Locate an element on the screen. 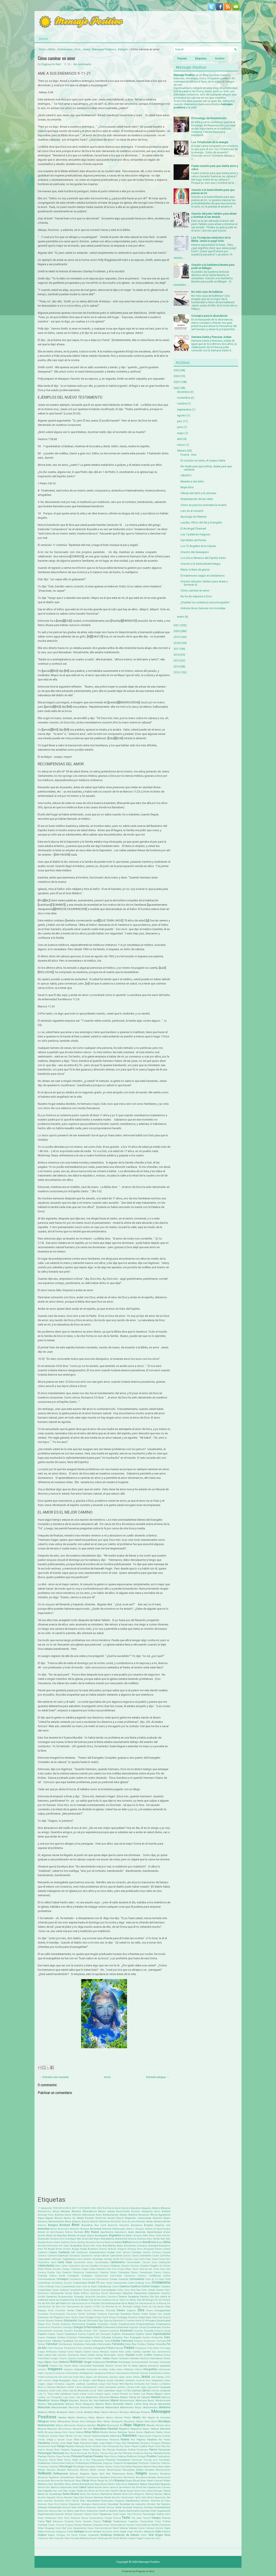  JJOO is located at coordinates (167, 2377).